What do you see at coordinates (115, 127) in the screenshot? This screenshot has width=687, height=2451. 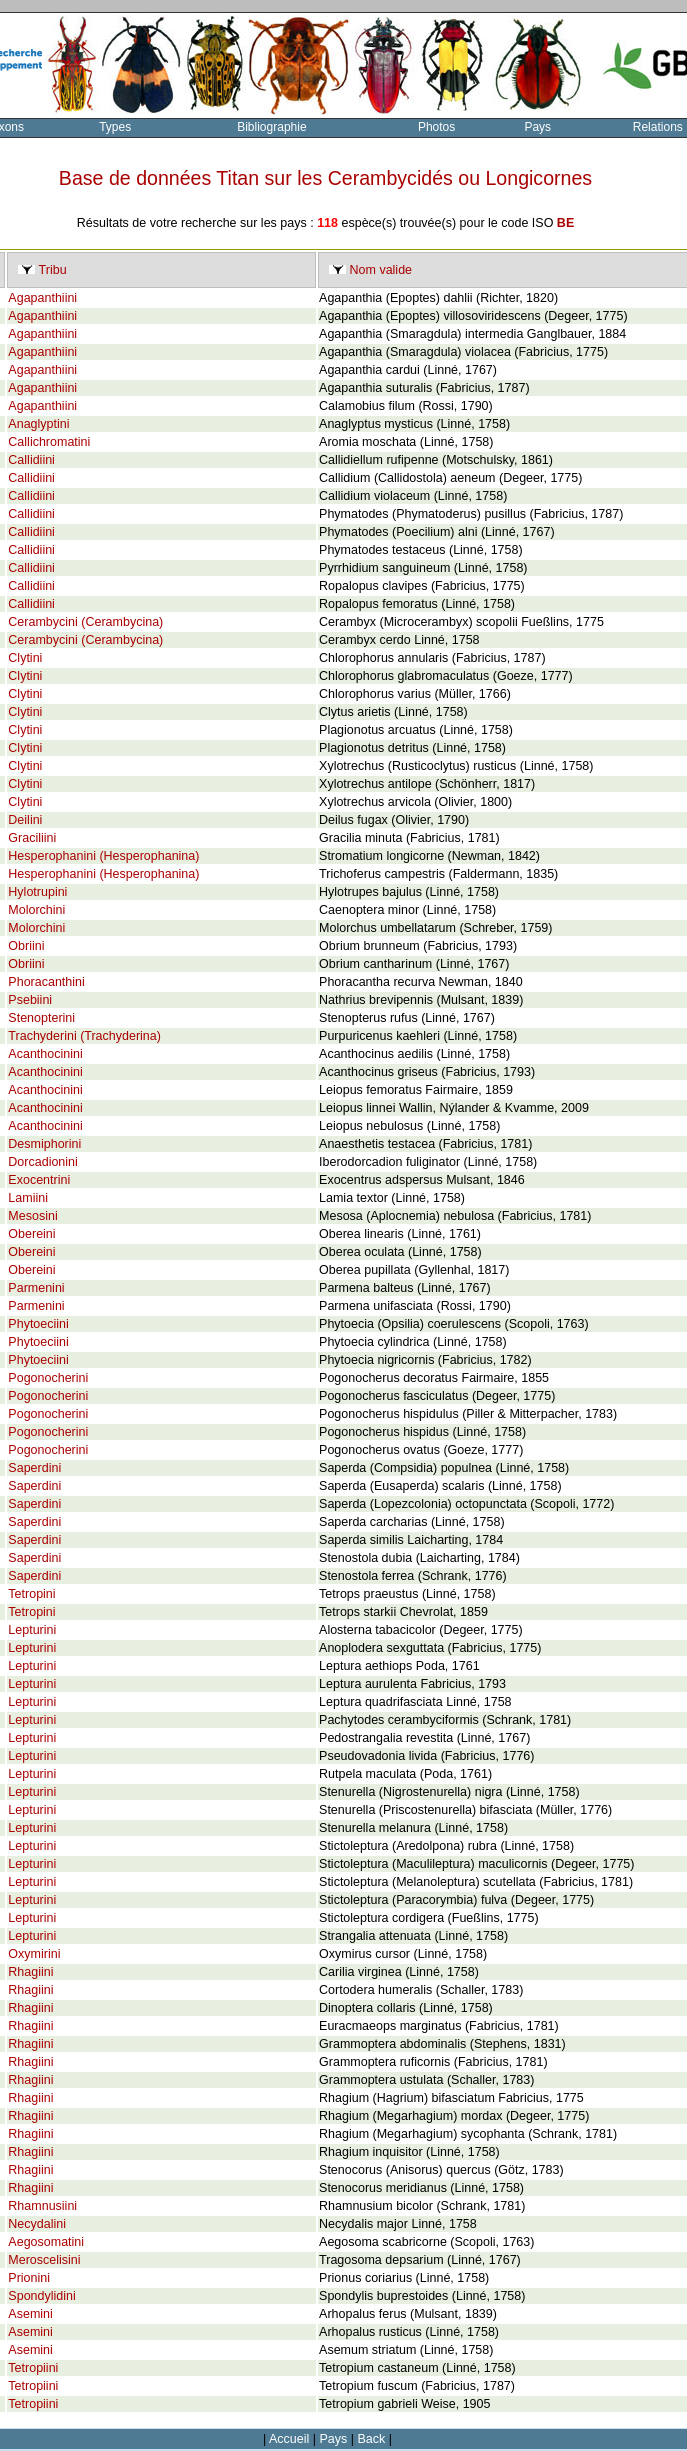 I see `Types` at bounding box center [115, 127].